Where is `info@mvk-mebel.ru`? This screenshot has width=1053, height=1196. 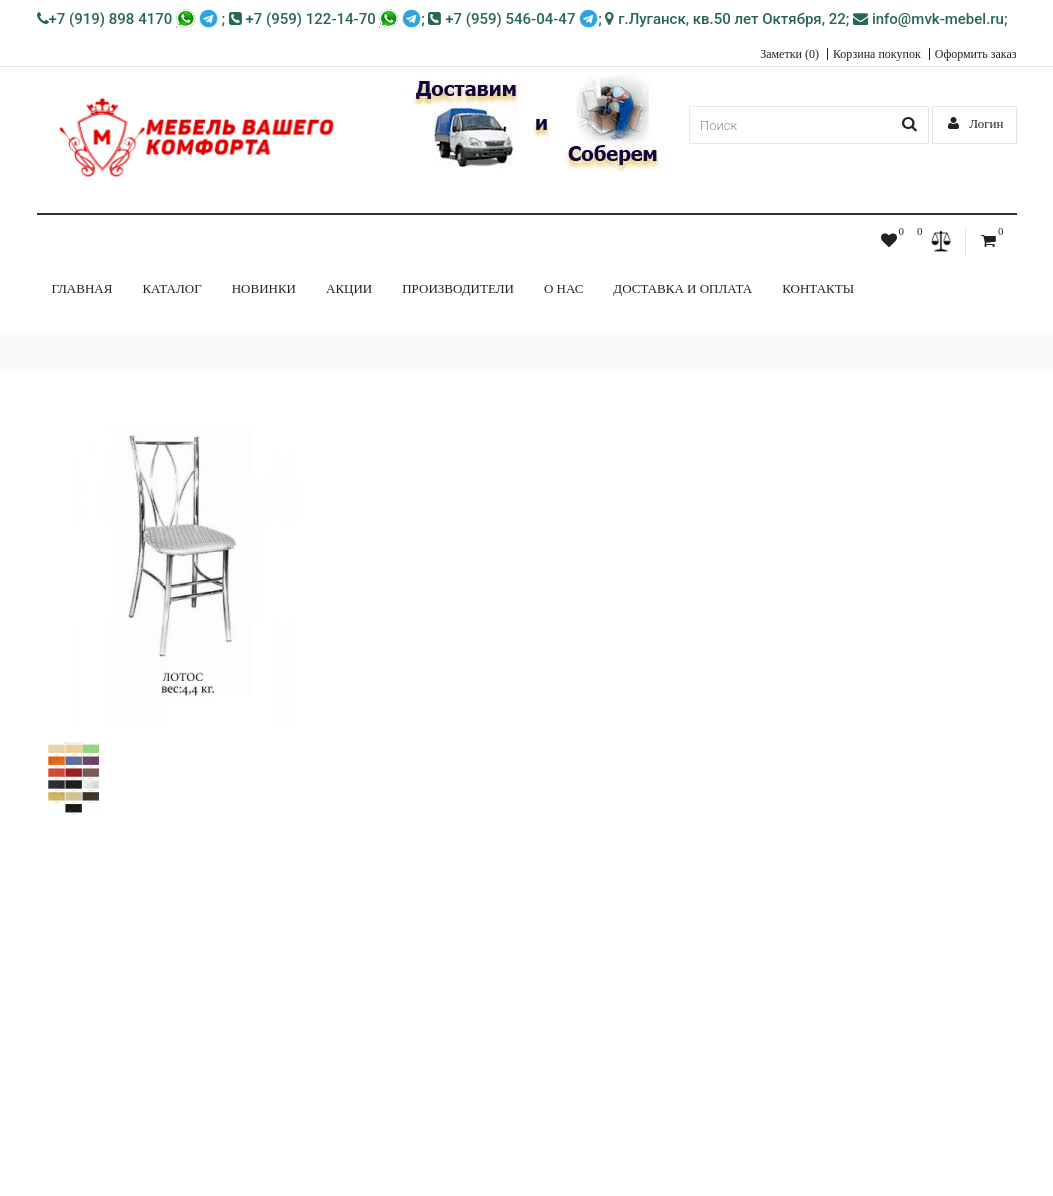 info@mvk-mebel.ru is located at coordinates (928, 19).